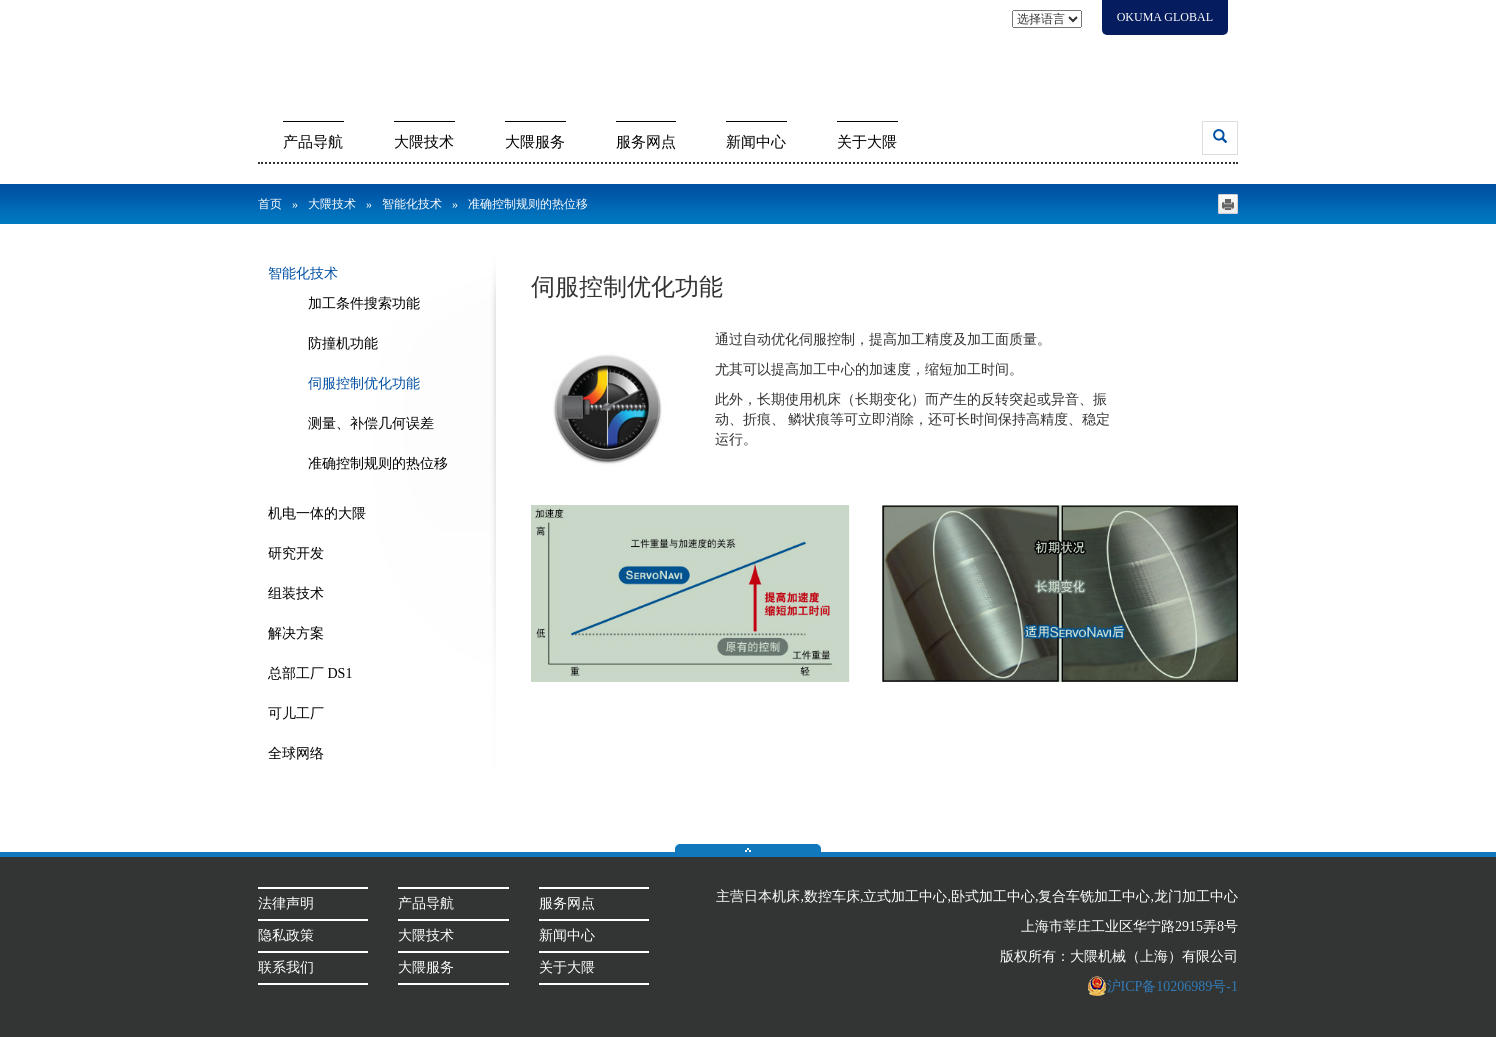 The height and width of the screenshot is (1037, 1496). What do you see at coordinates (343, 343) in the screenshot?
I see `防撞机功能` at bounding box center [343, 343].